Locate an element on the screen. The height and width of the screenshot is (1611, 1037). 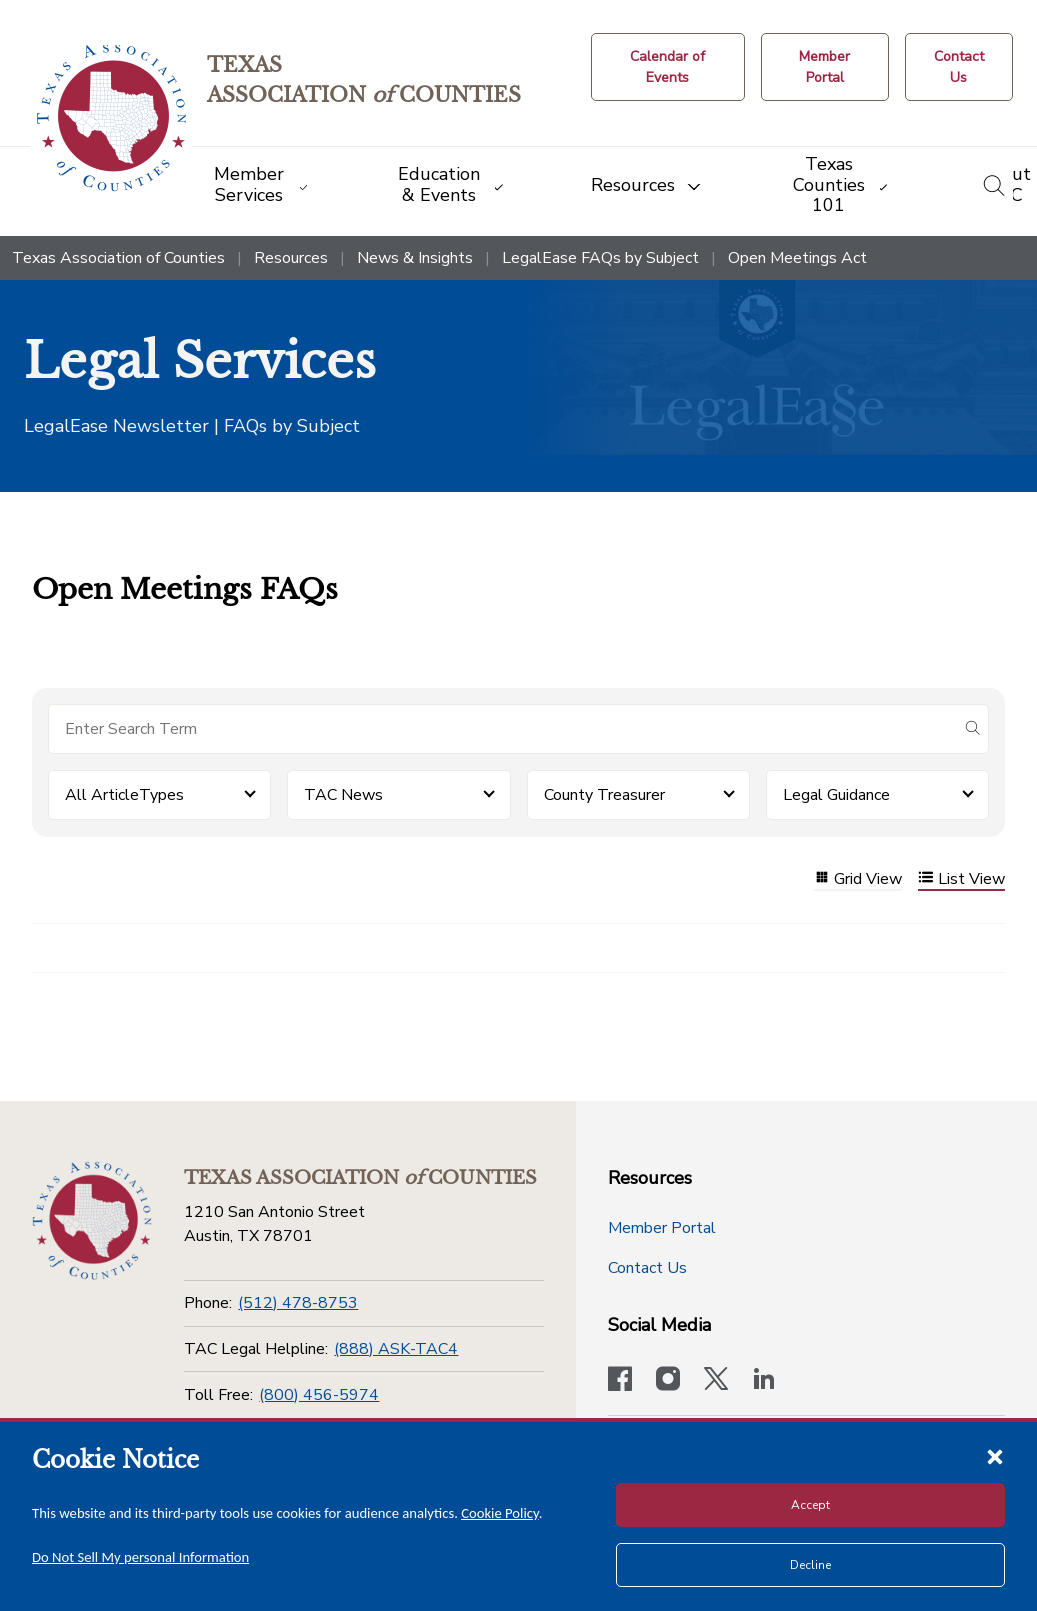
Member Portal [Member Portal button] is located at coordinates (662, 1228).